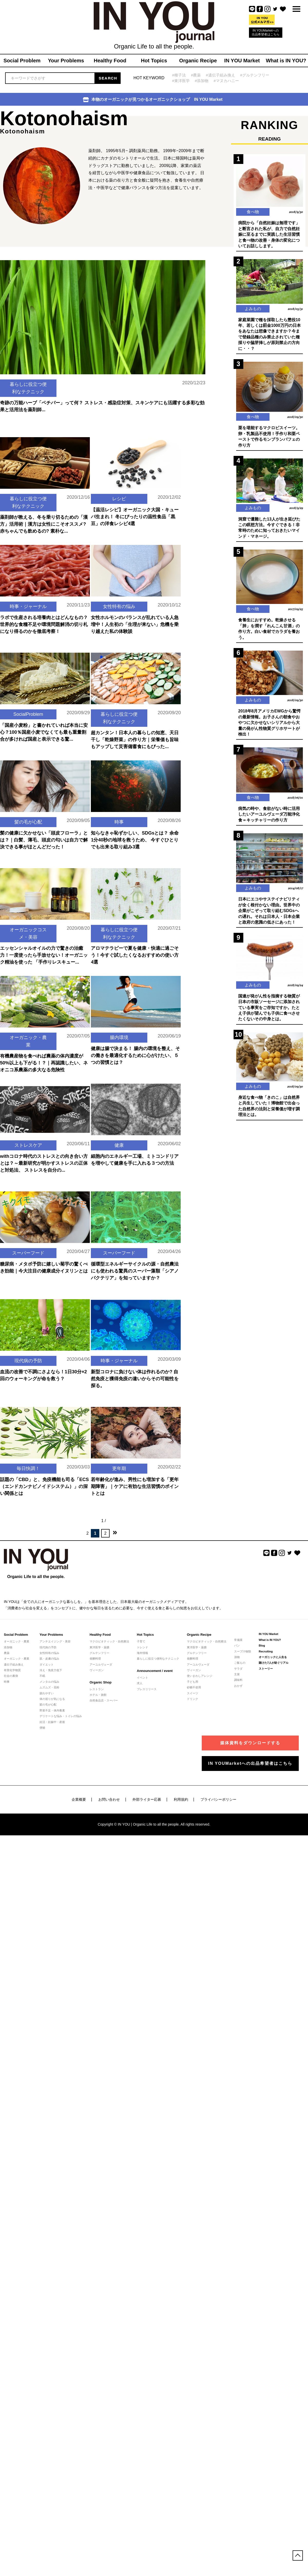 The image size is (308, 2576). I want to click on 求人, so click(139, 1683).